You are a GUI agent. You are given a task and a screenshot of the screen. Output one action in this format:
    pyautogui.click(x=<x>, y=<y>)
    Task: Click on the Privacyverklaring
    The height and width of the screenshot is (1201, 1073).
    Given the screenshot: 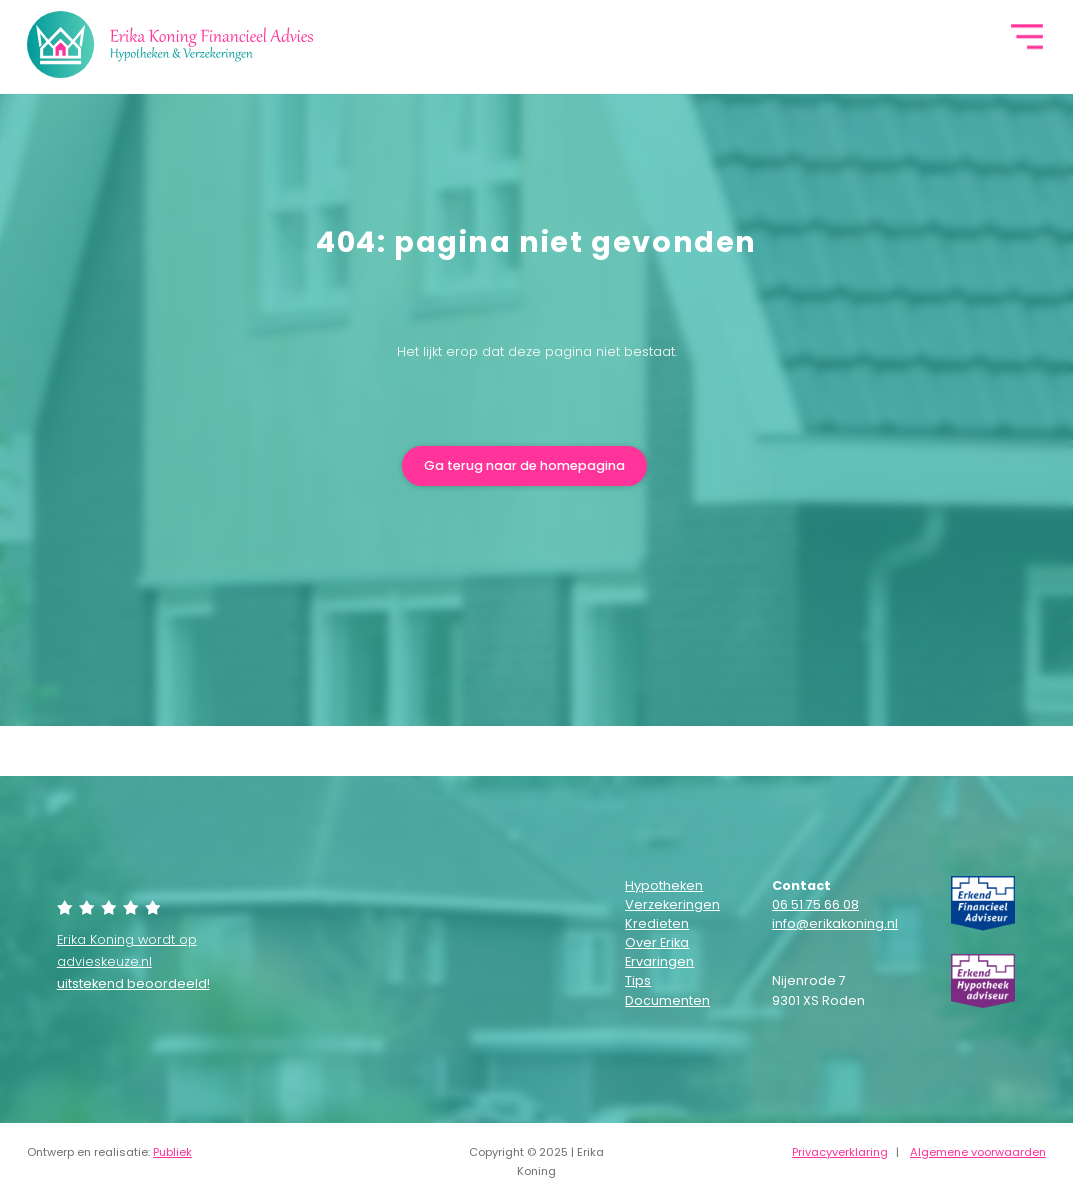 What is the action you would take?
    pyautogui.click(x=840, y=1152)
    